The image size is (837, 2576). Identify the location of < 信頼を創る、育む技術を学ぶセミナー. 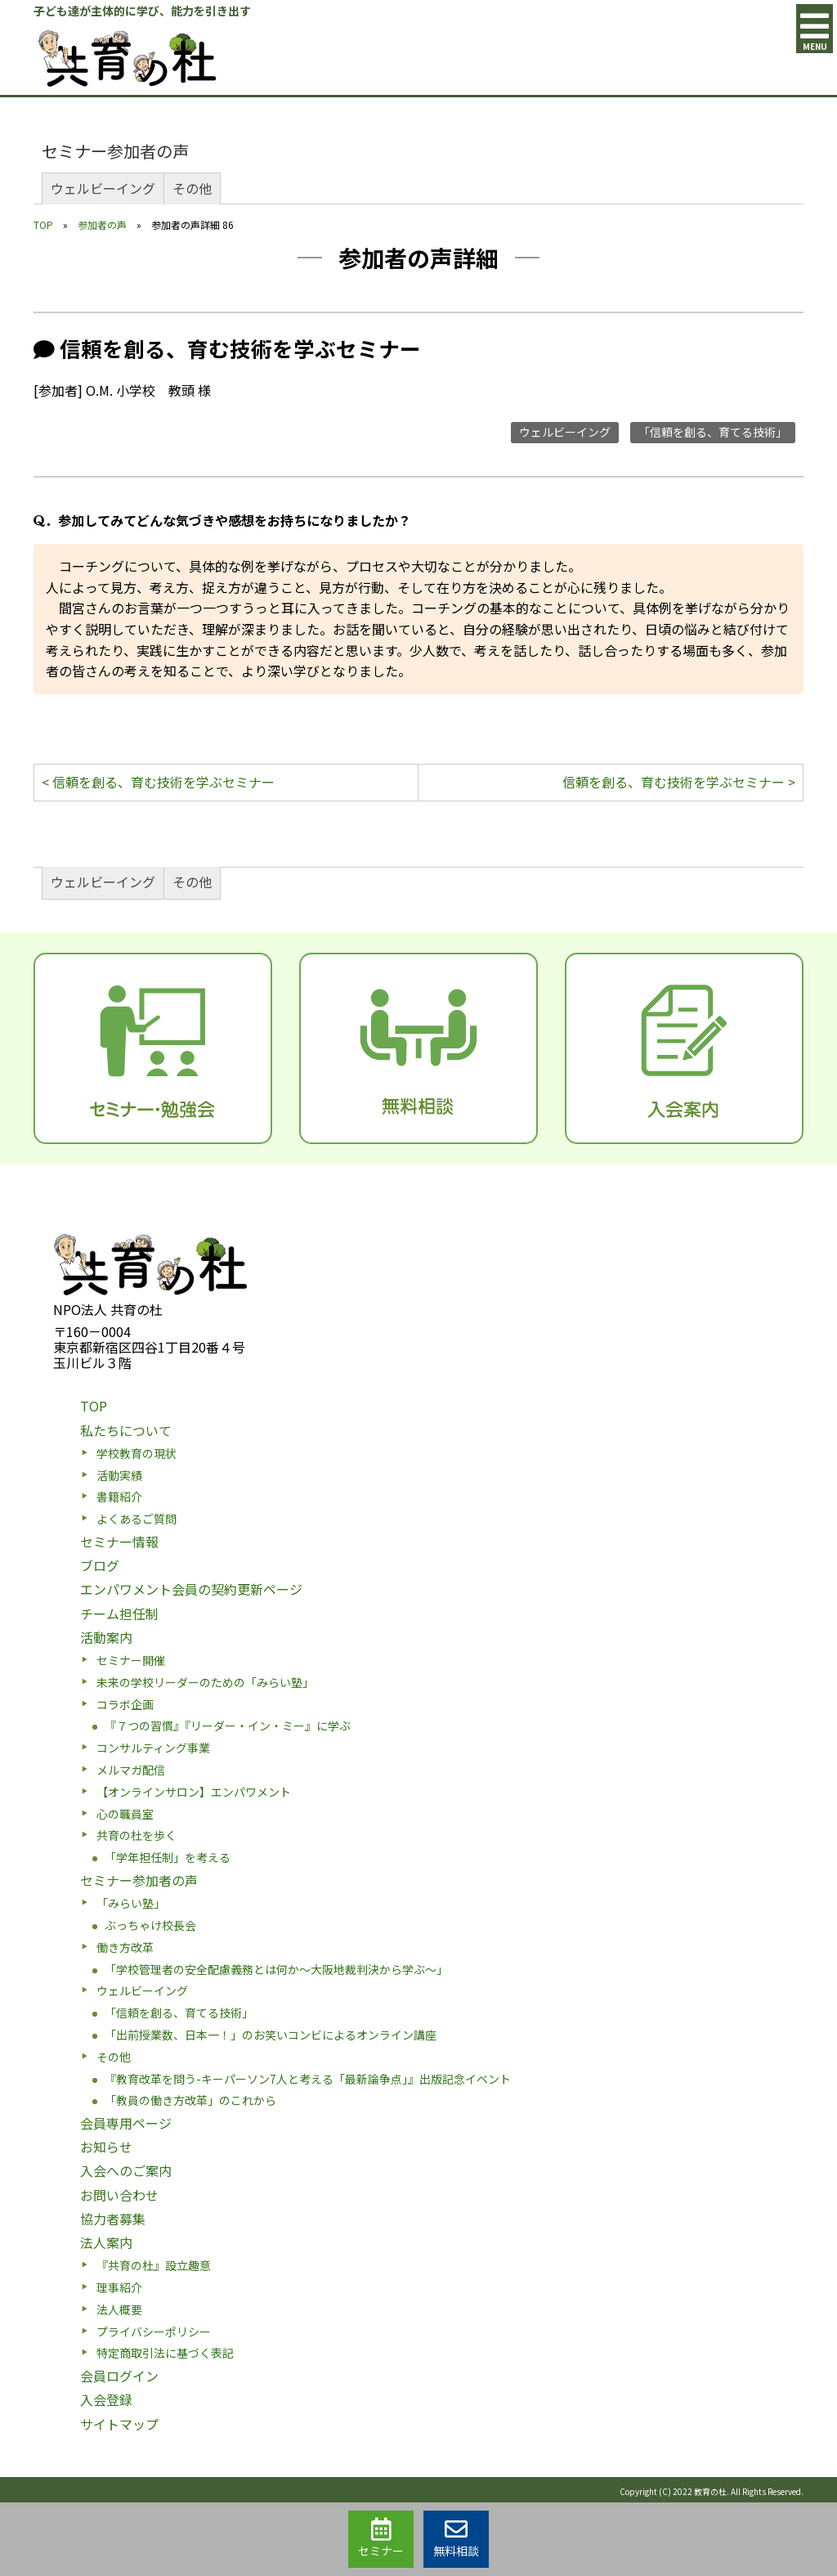
(158, 782).